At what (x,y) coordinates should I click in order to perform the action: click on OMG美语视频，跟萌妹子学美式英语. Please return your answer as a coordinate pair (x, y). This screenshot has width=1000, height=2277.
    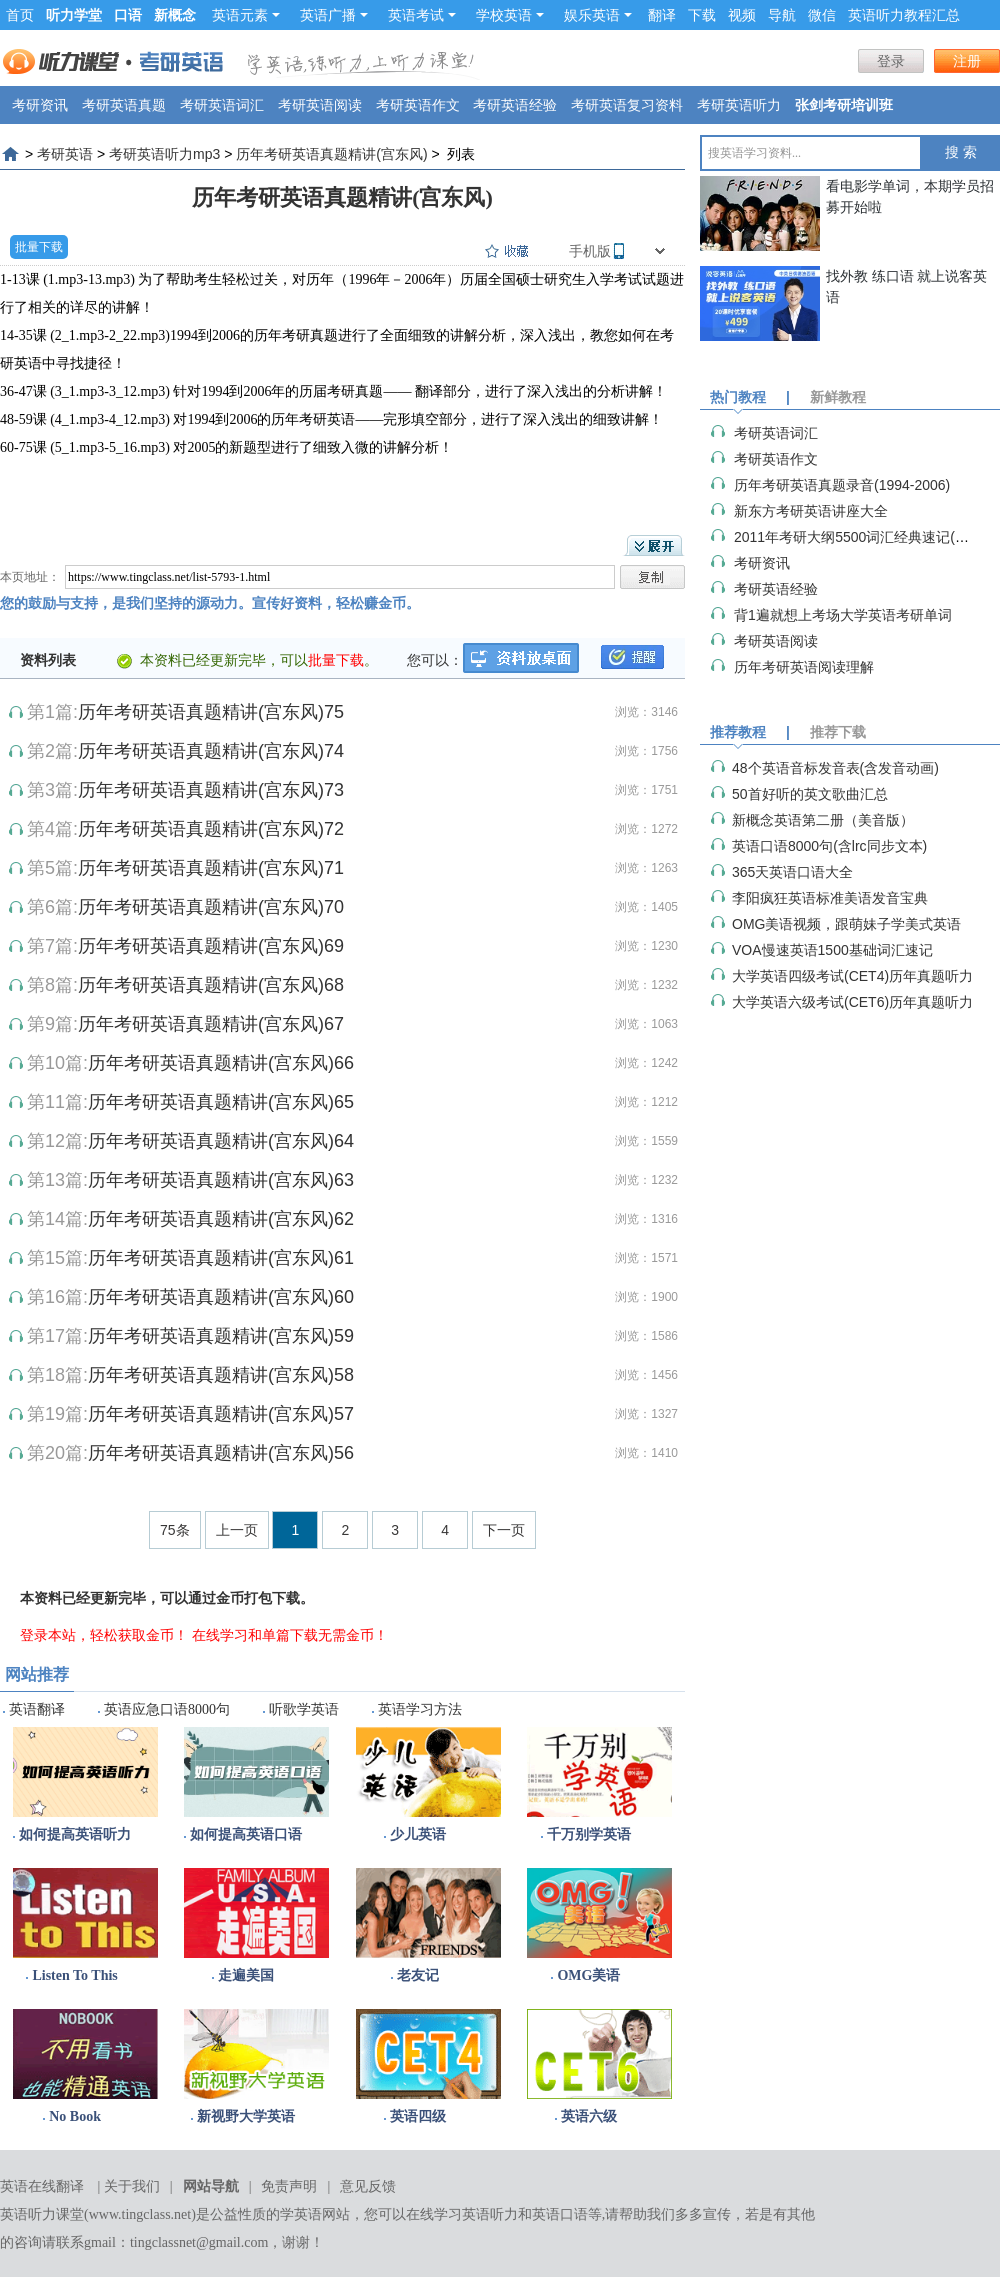
    Looking at the image, I should click on (846, 924).